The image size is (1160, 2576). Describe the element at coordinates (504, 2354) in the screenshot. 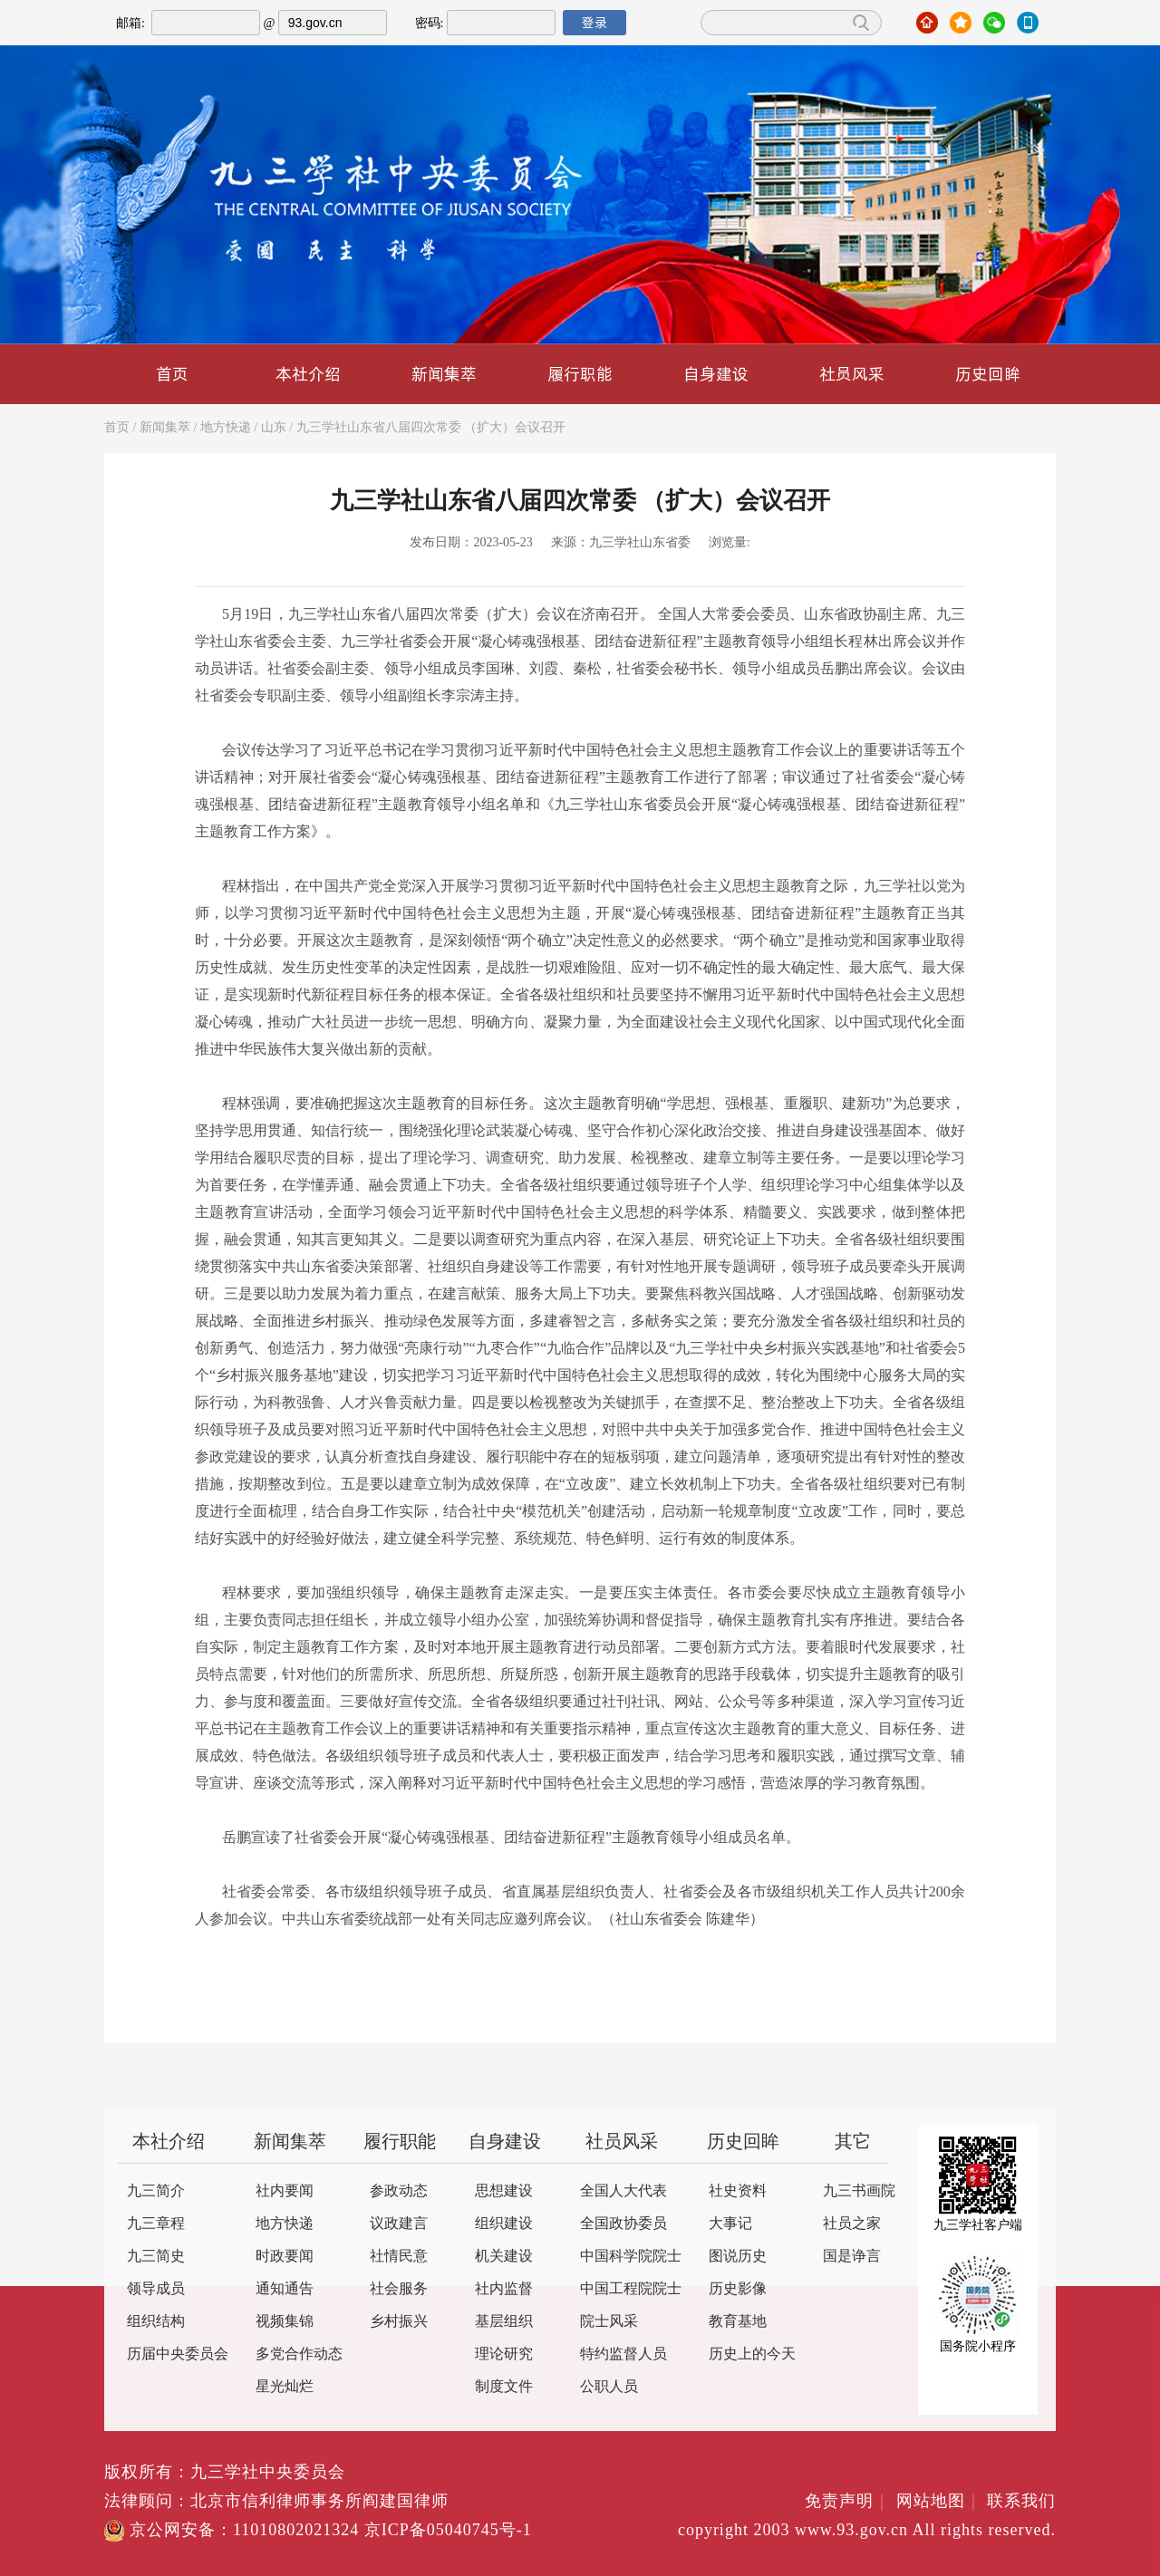

I see `理论研究` at that location.